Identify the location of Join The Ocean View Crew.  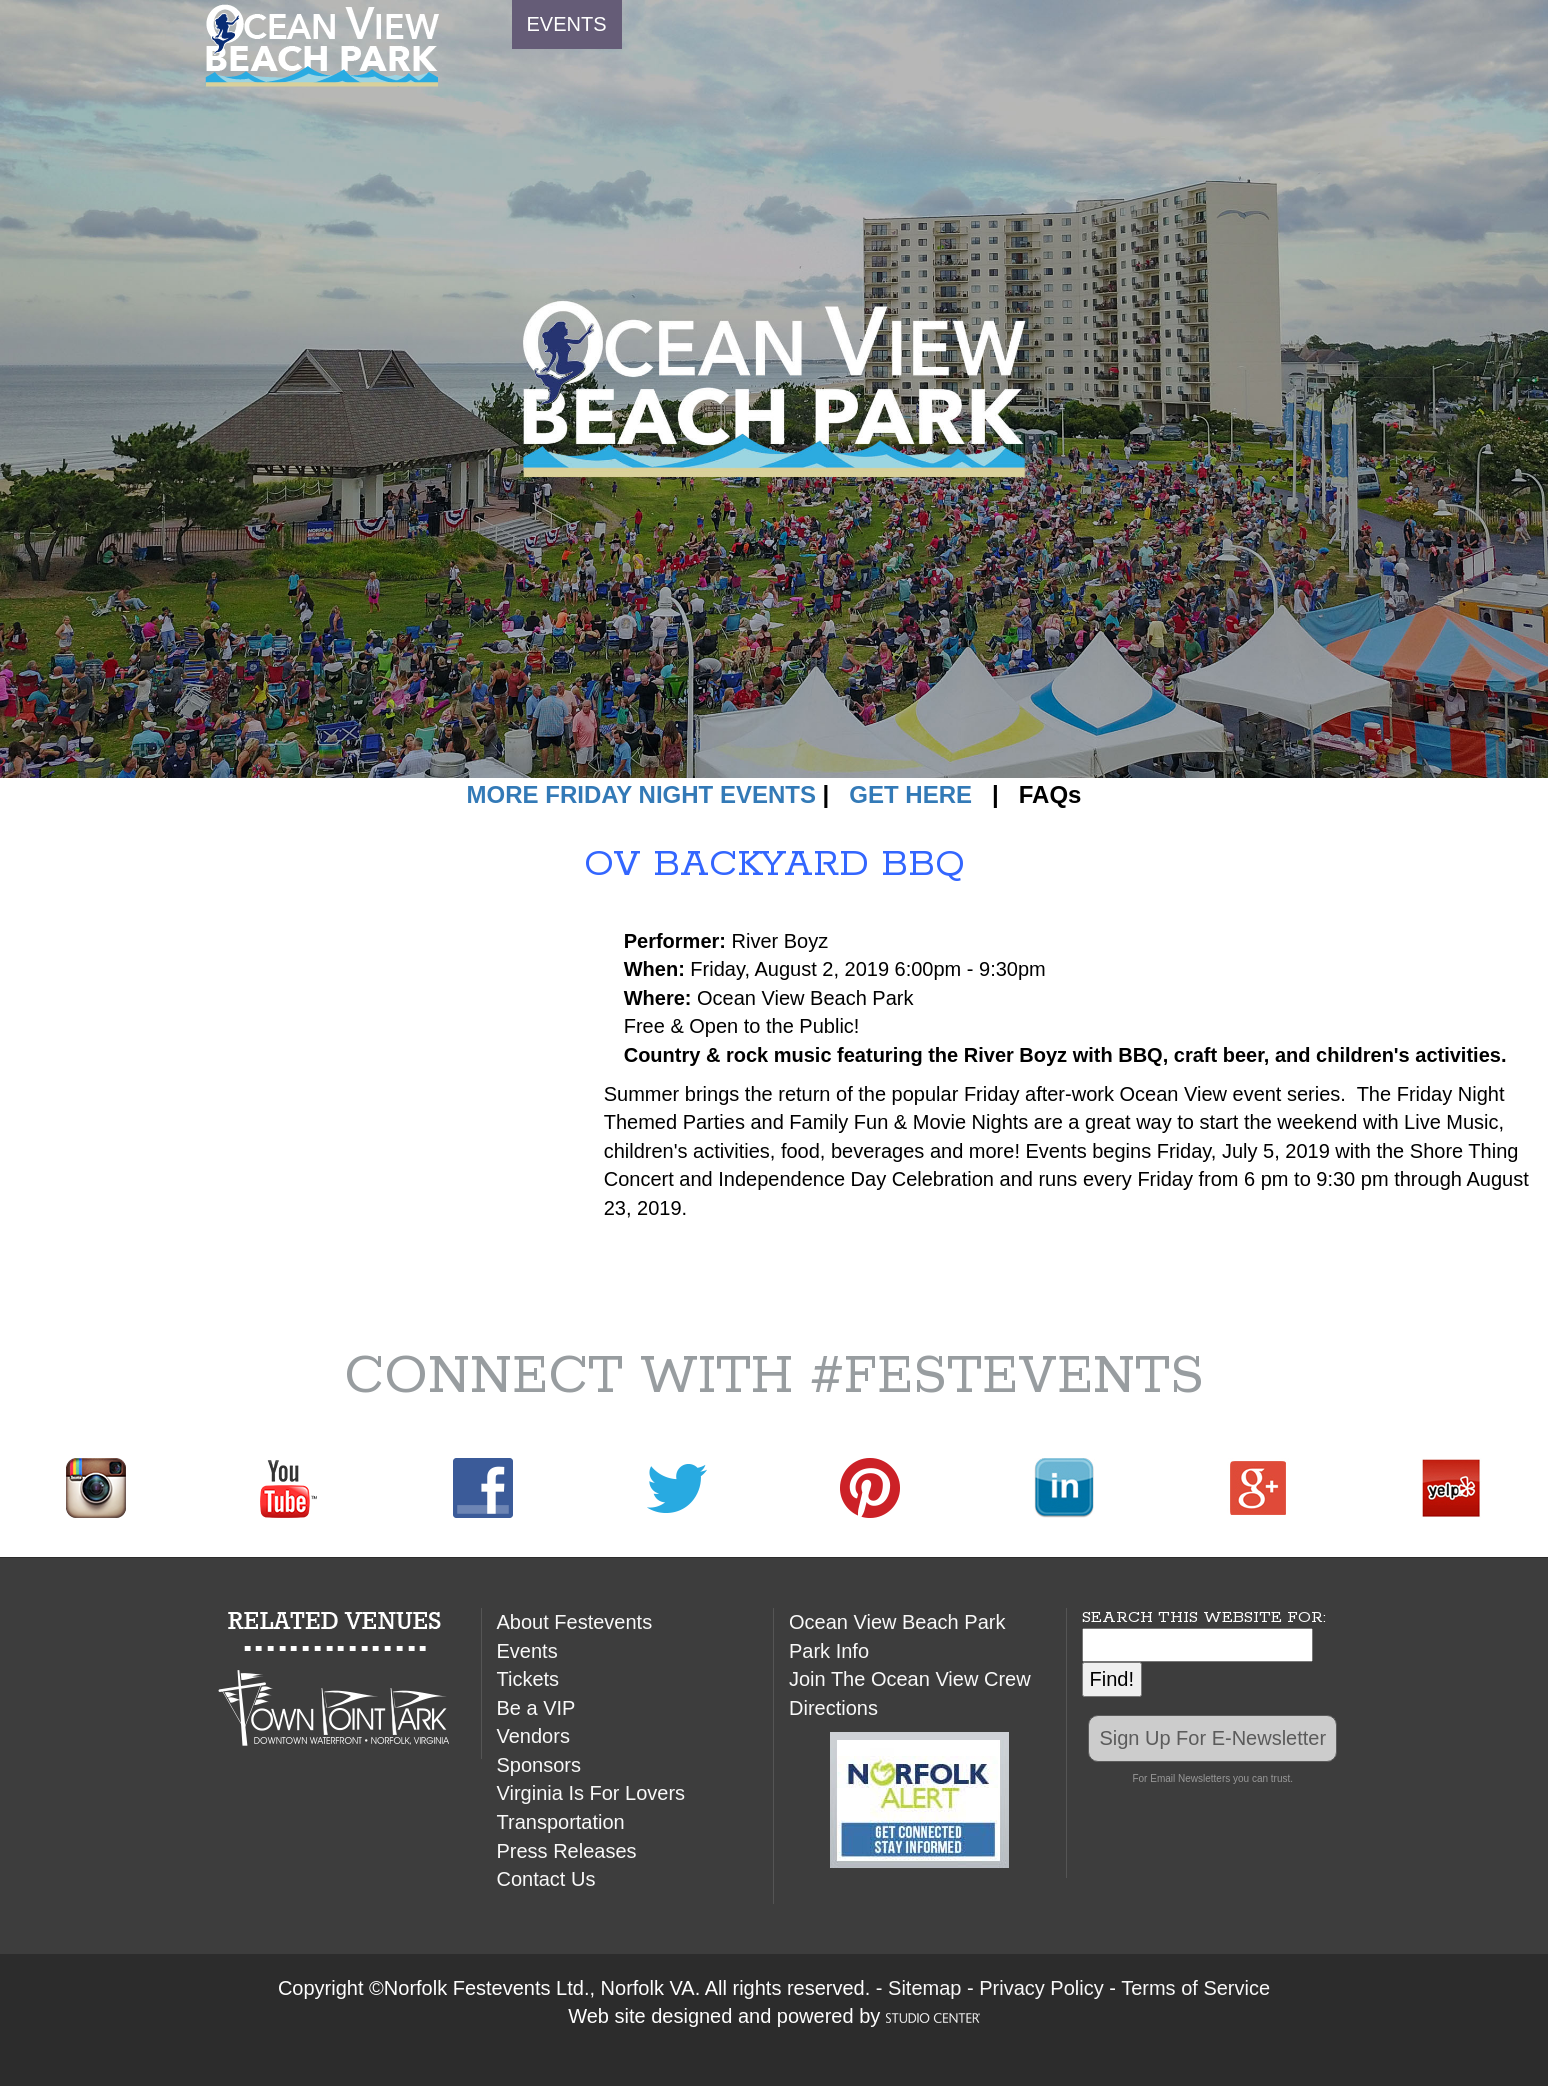
(910, 1679).